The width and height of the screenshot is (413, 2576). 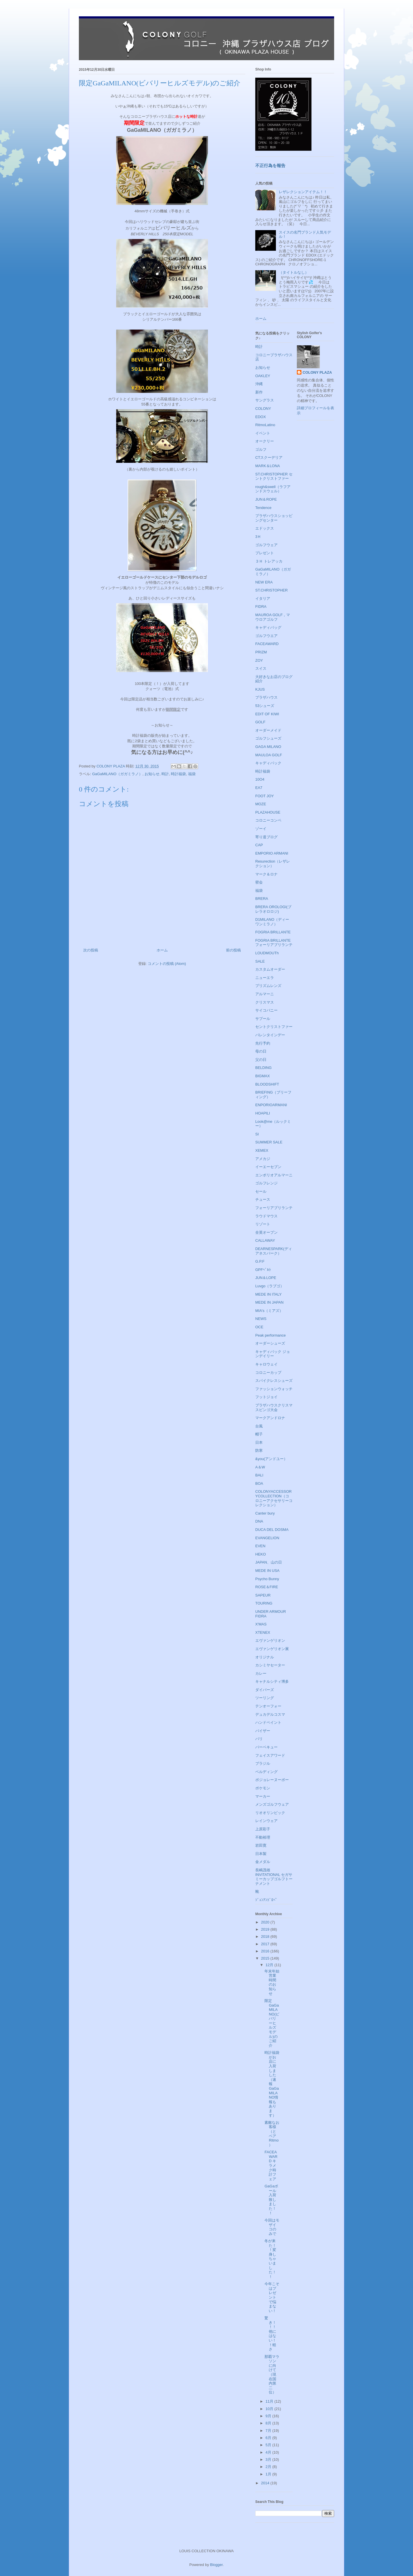 What do you see at coordinates (266, 1364) in the screenshot?
I see `キャロウェイ` at bounding box center [266, 1364].